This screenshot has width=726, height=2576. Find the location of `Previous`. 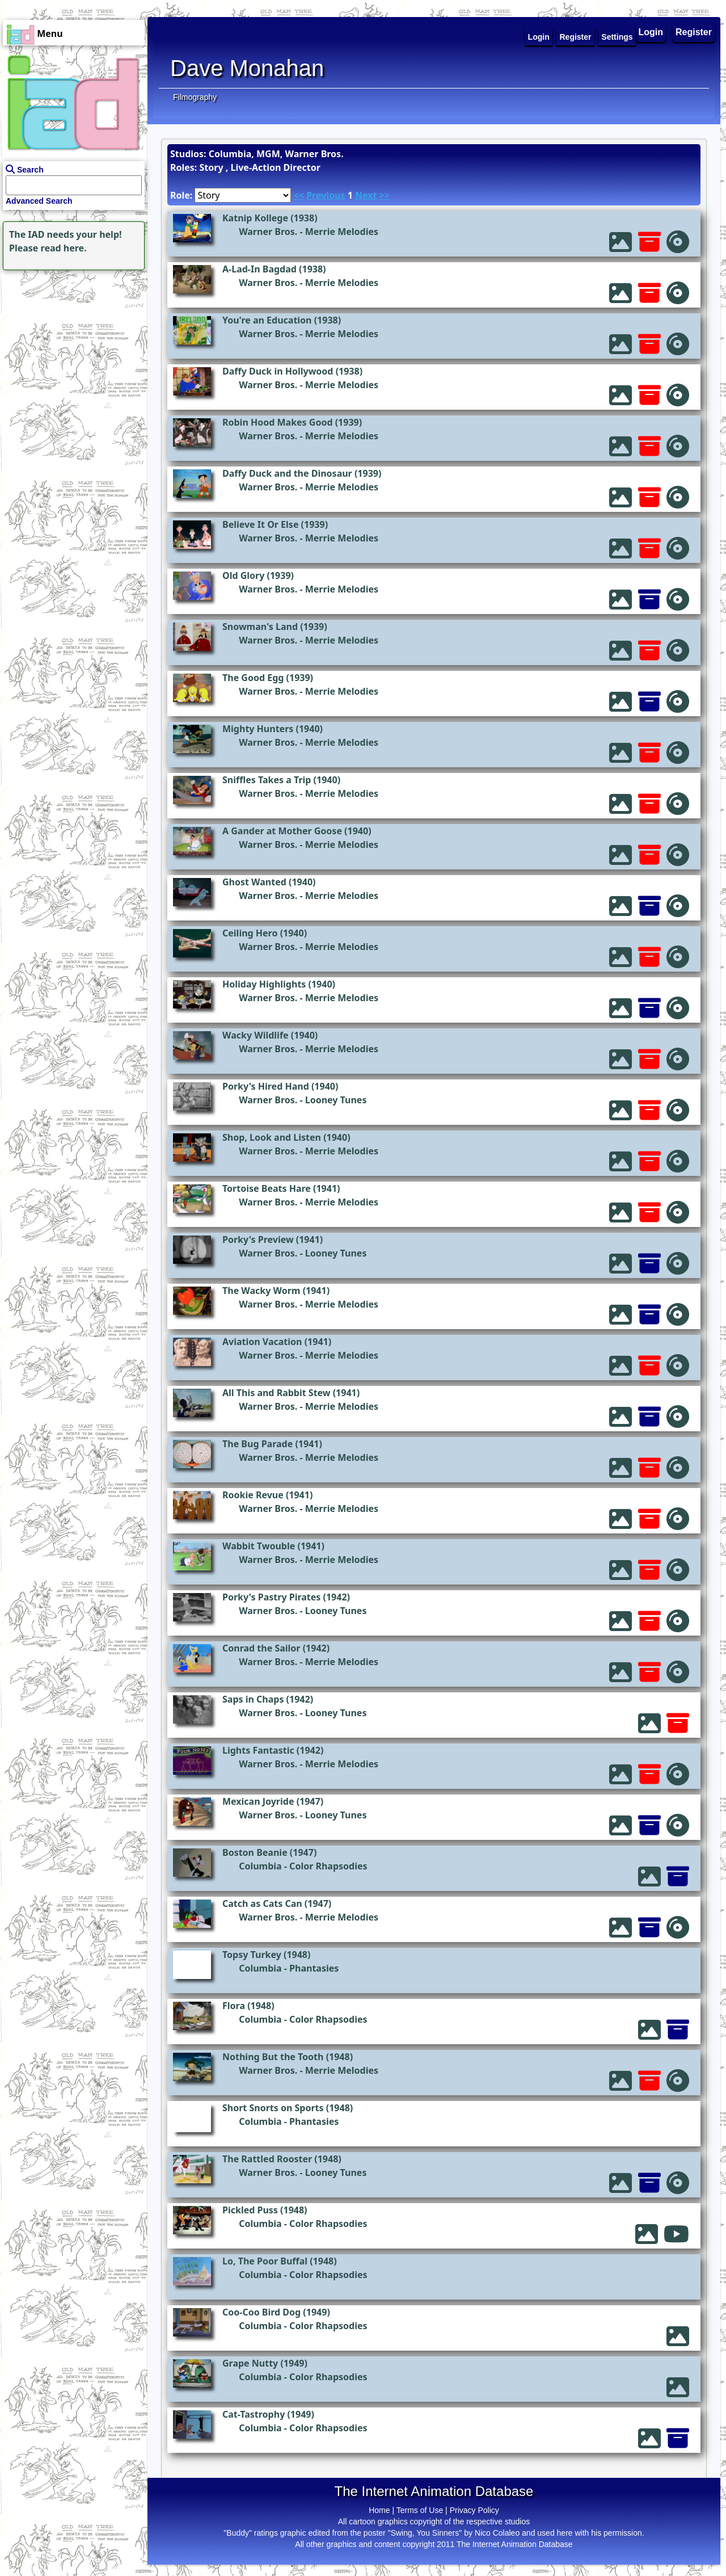

Previous is located at coordinates (325, 195).